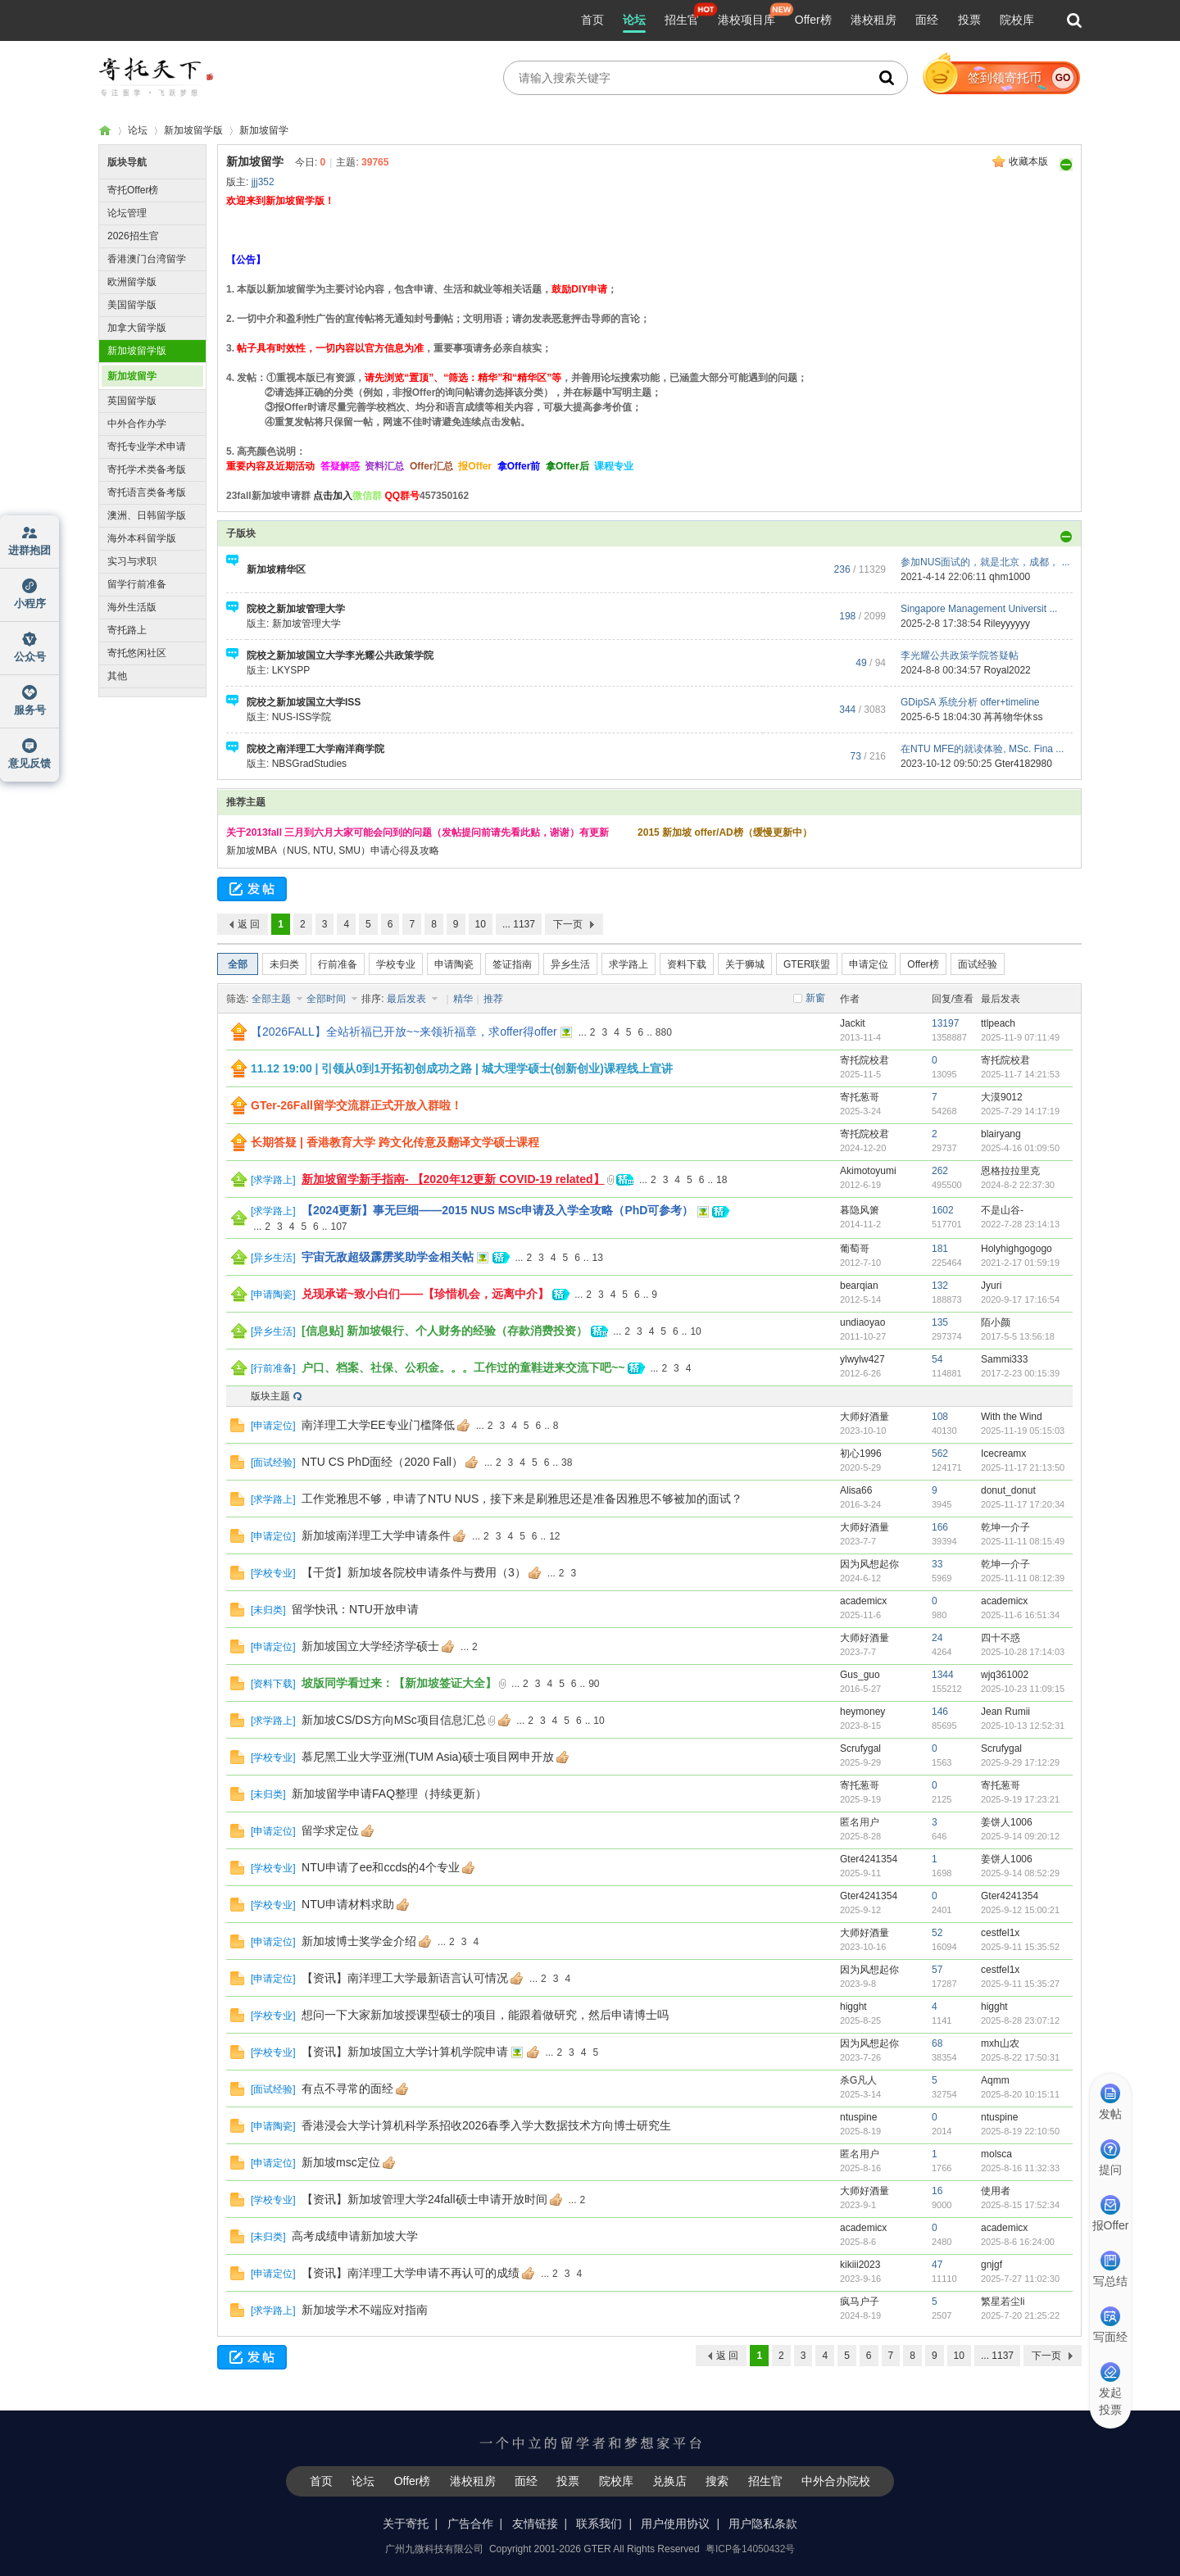 This screenshot has height=2576, width=1180. What do you see at coordinates (1004, 1359) in the screenshot?
I see `Sammi333` at bounding box center [1004, 1359].